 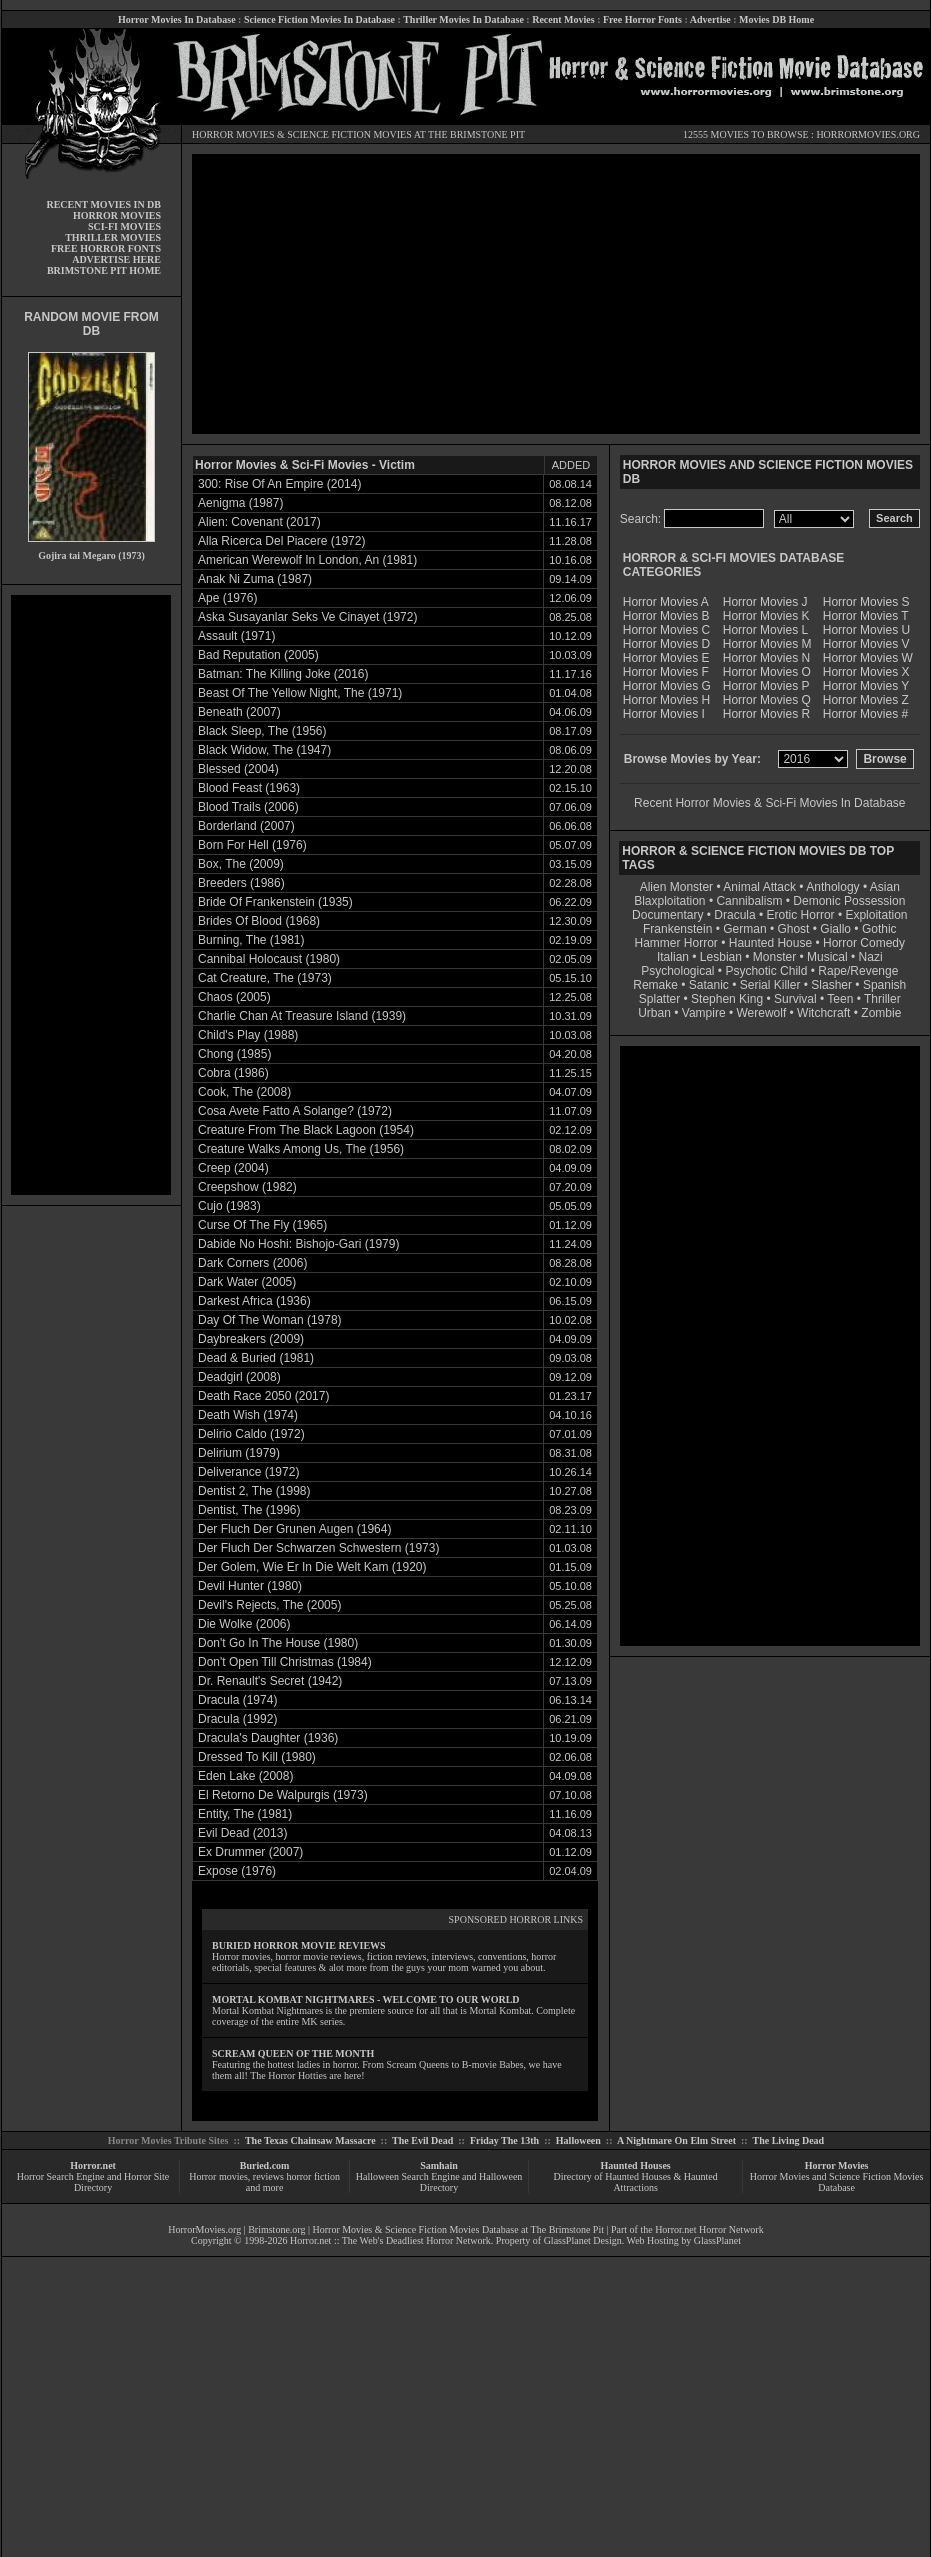 What do you see at coordinates (666, 630) in the screenshot?
I see `Horror Movies C` at bounding box center [666, 630].